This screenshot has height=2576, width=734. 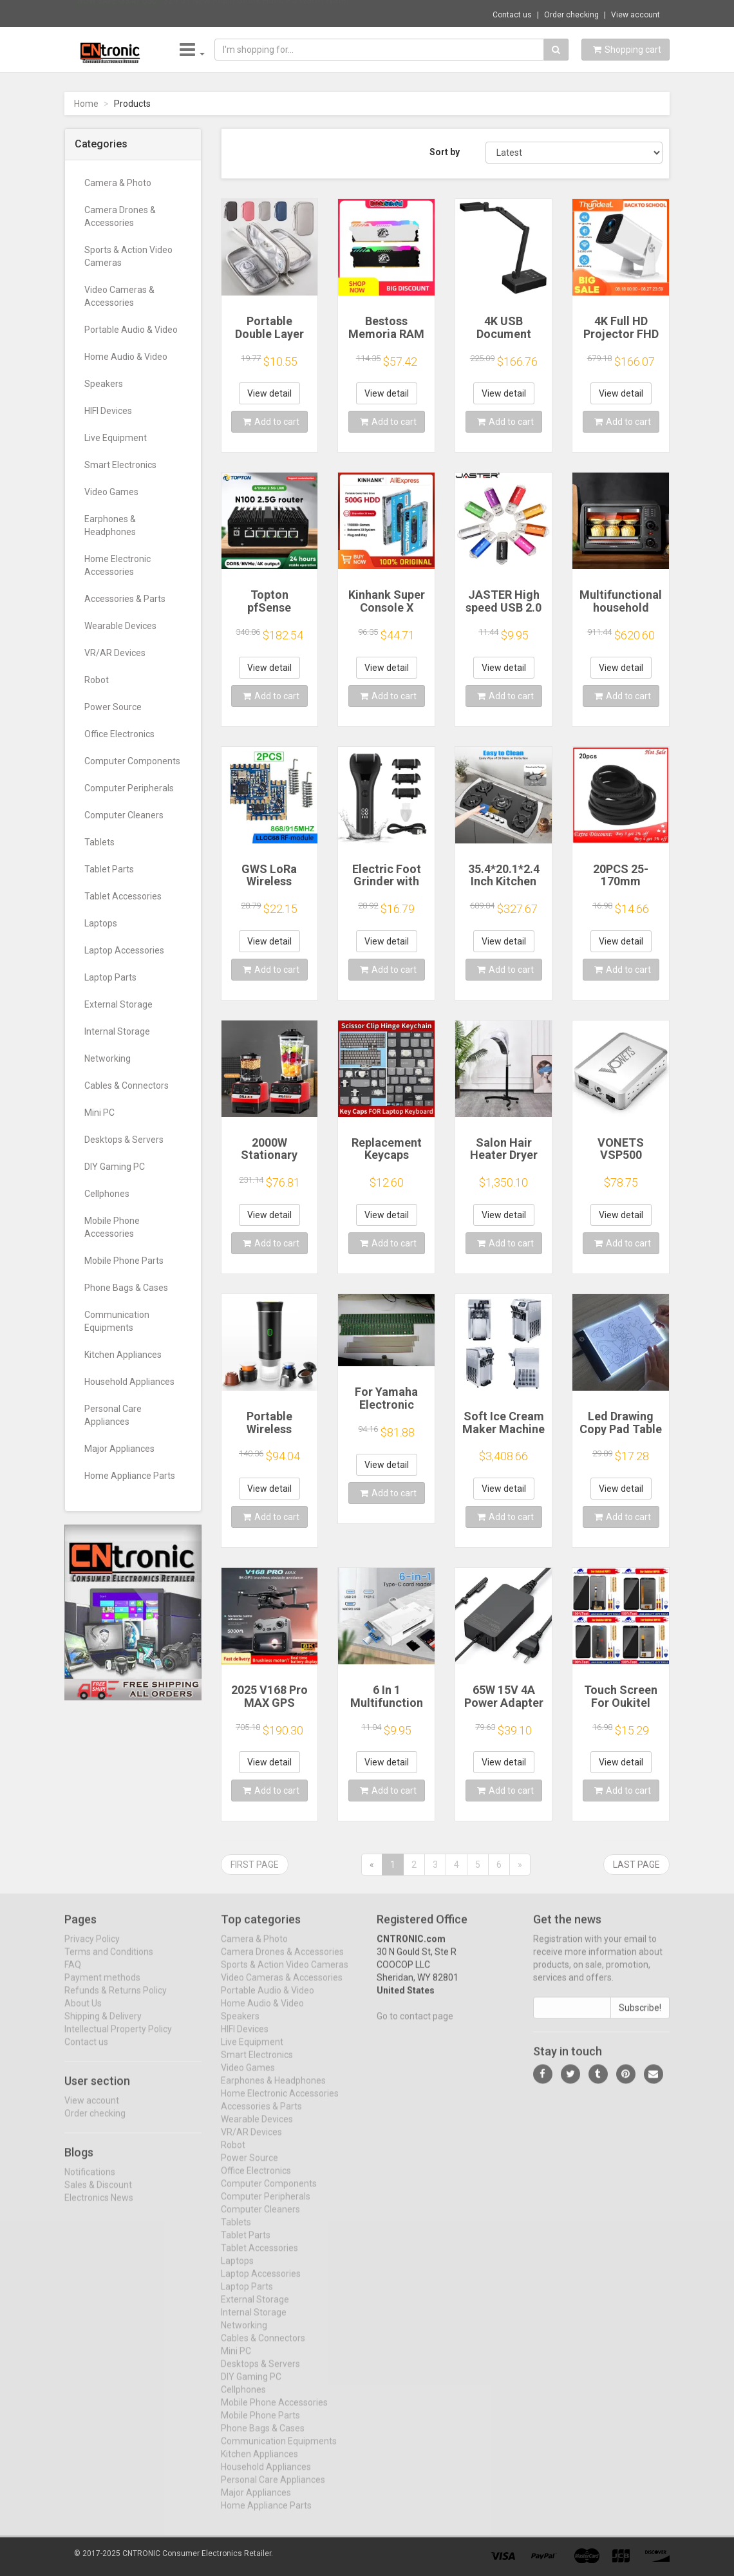 What do you see at coordinates (115, 2000) in the screenshot?
I see `Refunds & Returns Policy` at bounding box center [115, 2000].